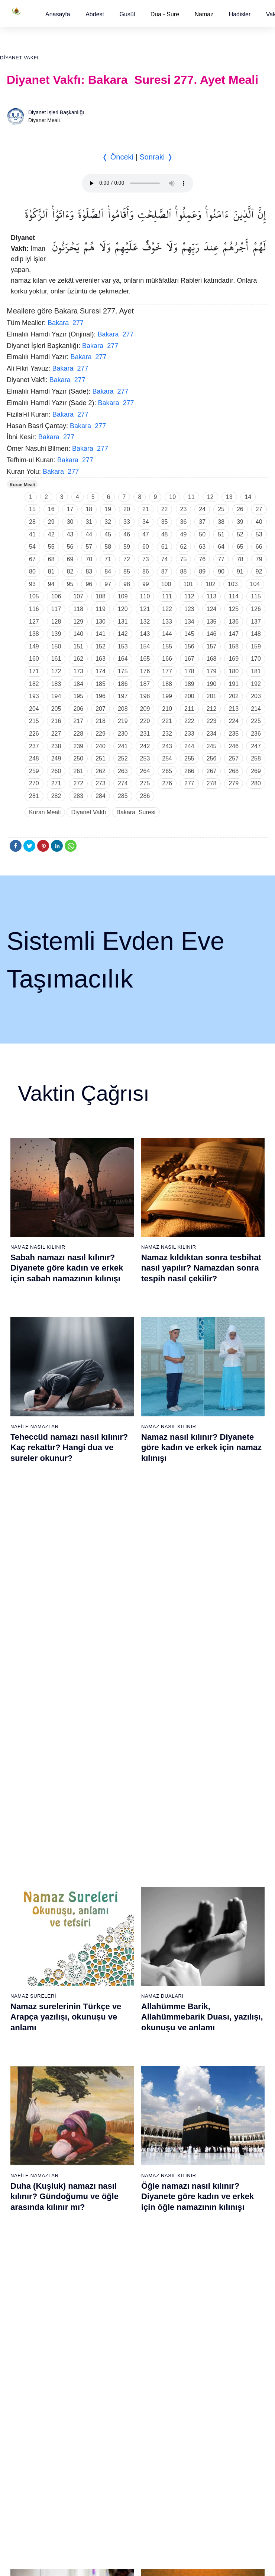 Image resolution: width=275 pixels, height=2576 pixels. Describe the element at coordinates (207, 1859) in the screenshot. I see `39 - Zümer Suresi` at that location.